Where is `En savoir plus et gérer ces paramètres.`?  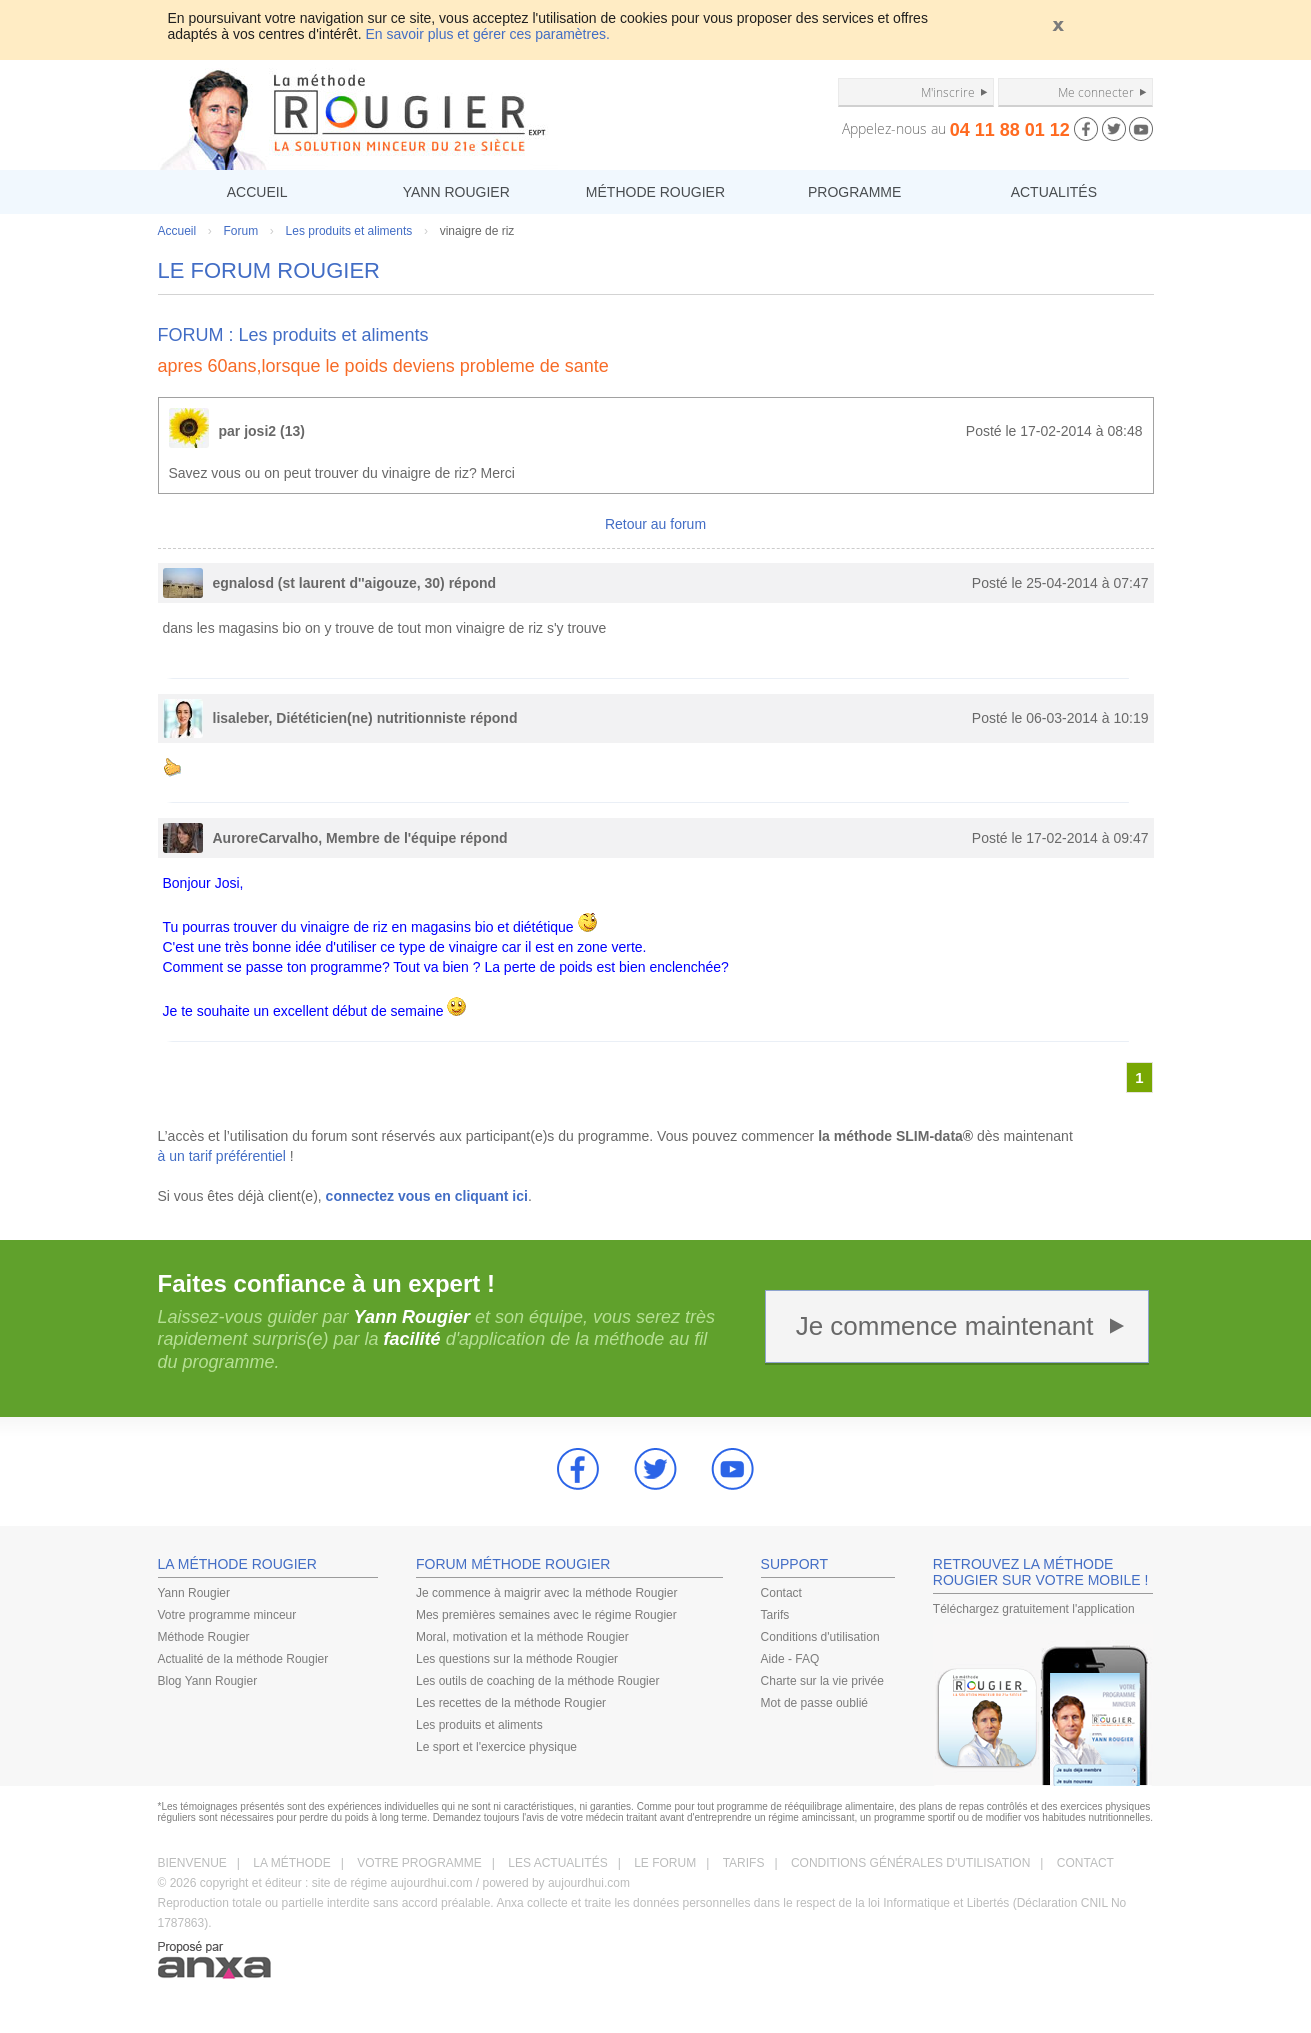
En savoir plus et gérer ces paramètres. is located at coordinates (488, 34).